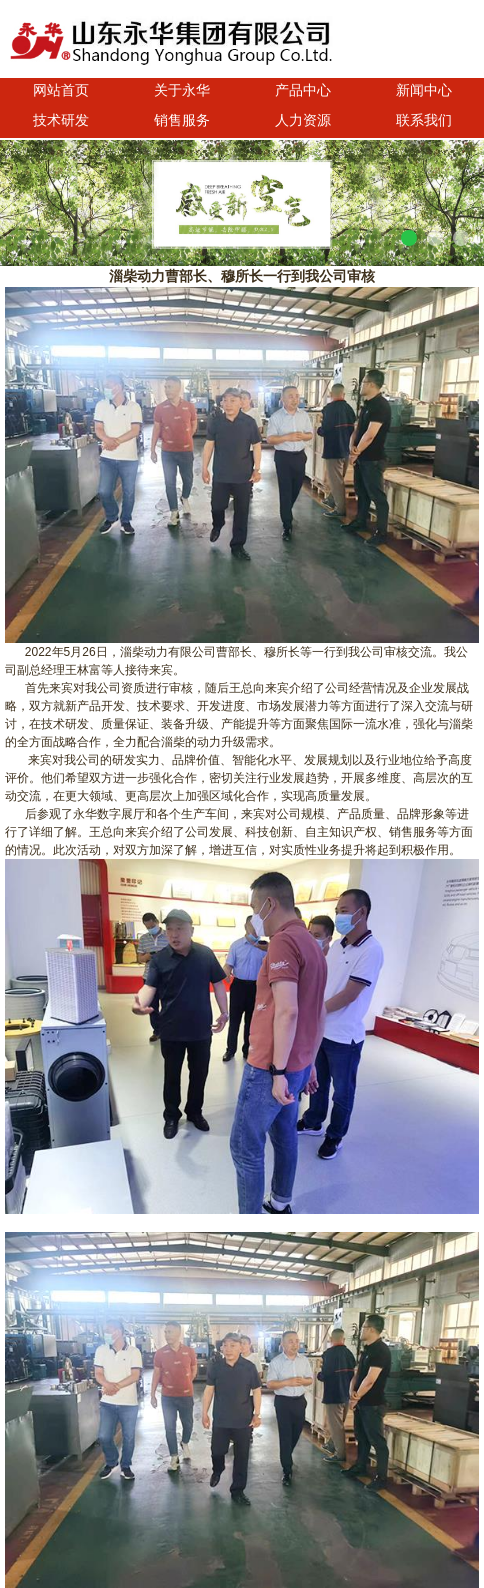 The image size is (484, 1588). Describe the element at coordinates (303, 90) in the screenshot. I see `产品中心` at that location.